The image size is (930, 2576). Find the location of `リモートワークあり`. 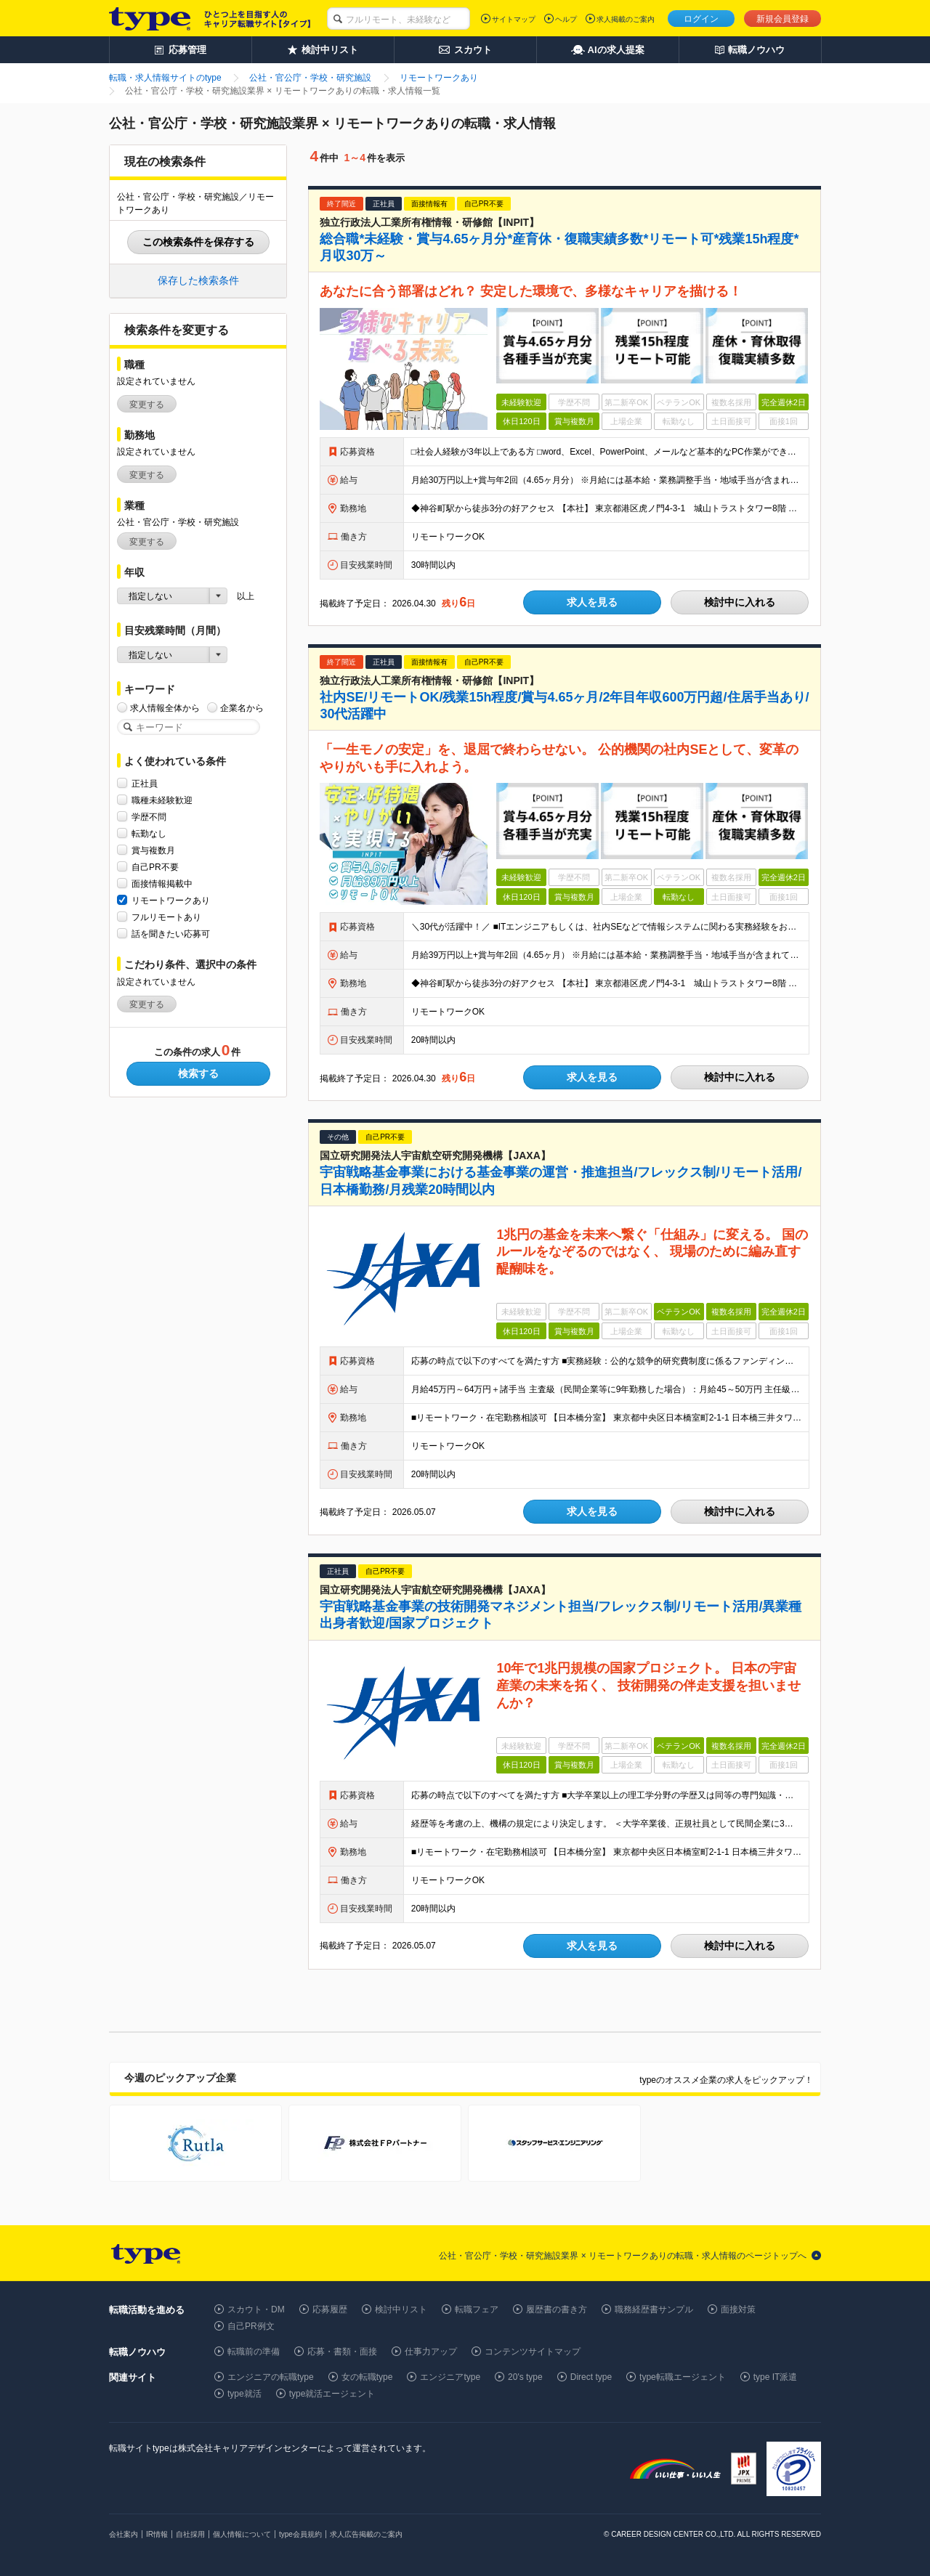

リモートワークあり is located at coordinates (171, 900).